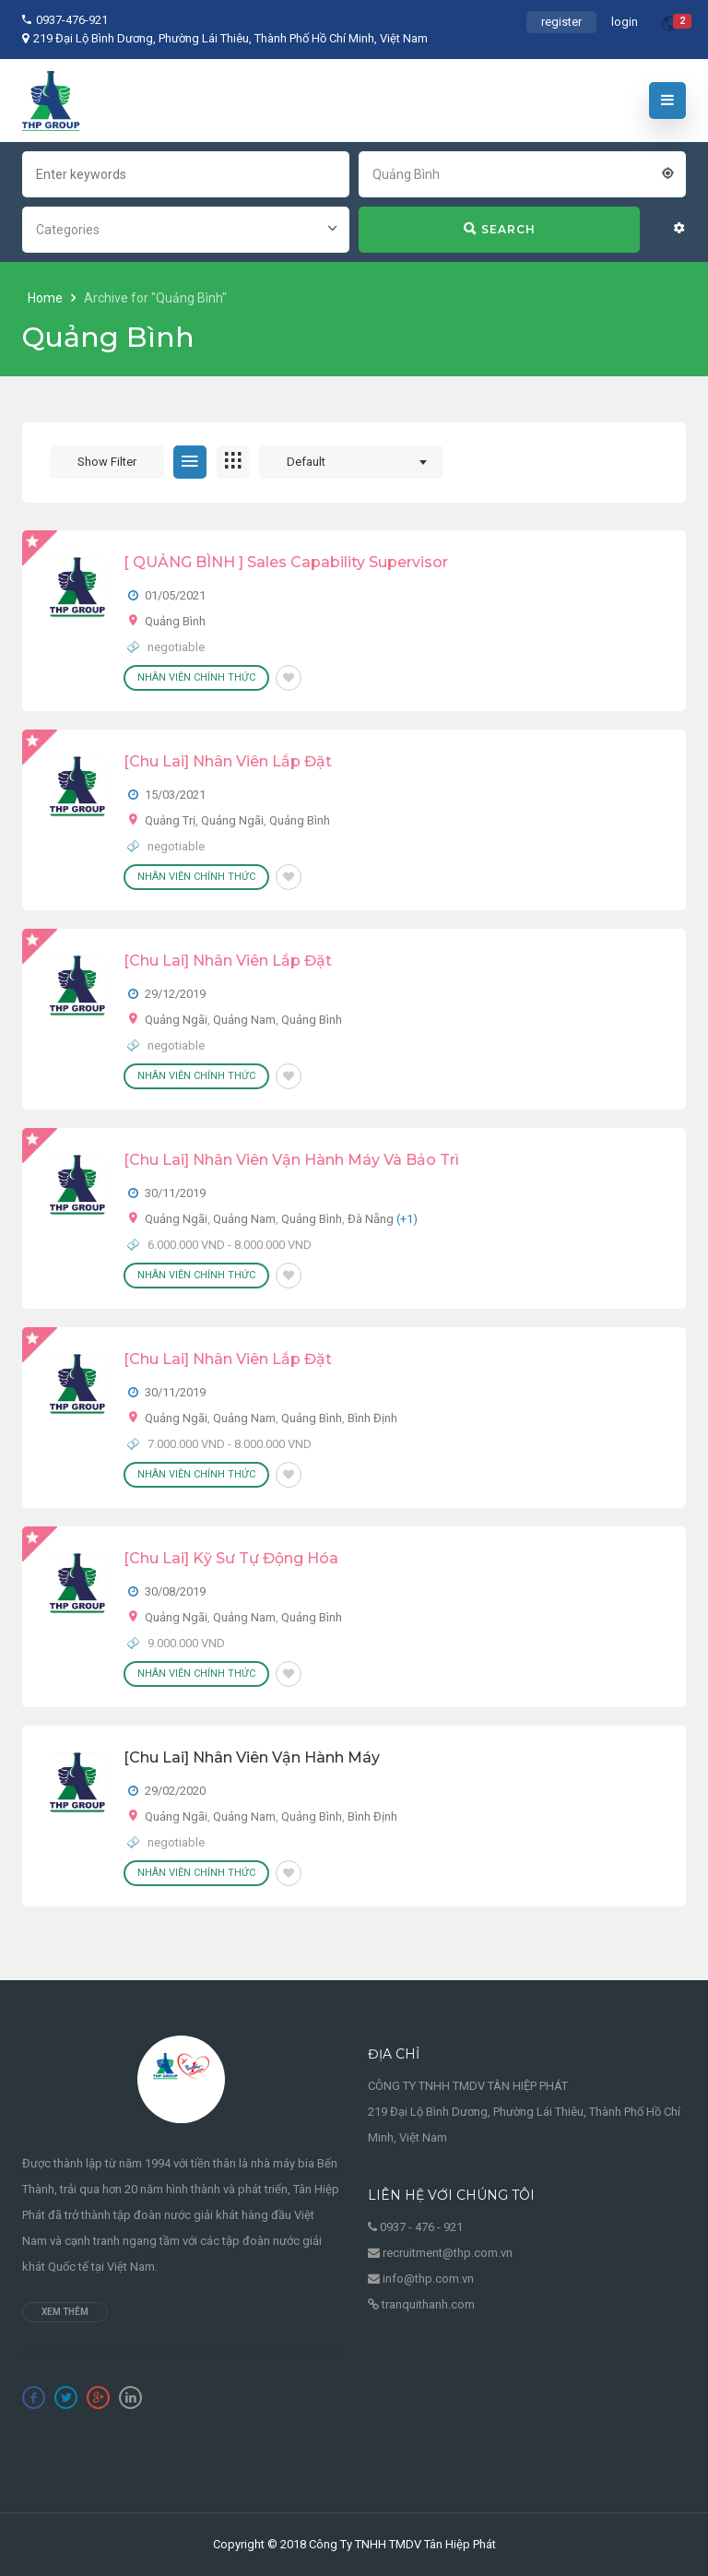 This screenshot has height=2576, width=708. Describe the element at coordinates (252, 1757) in the screenshot. I see `[Chu Lai] Nhân Viên Vận Hành Máy` at that location.